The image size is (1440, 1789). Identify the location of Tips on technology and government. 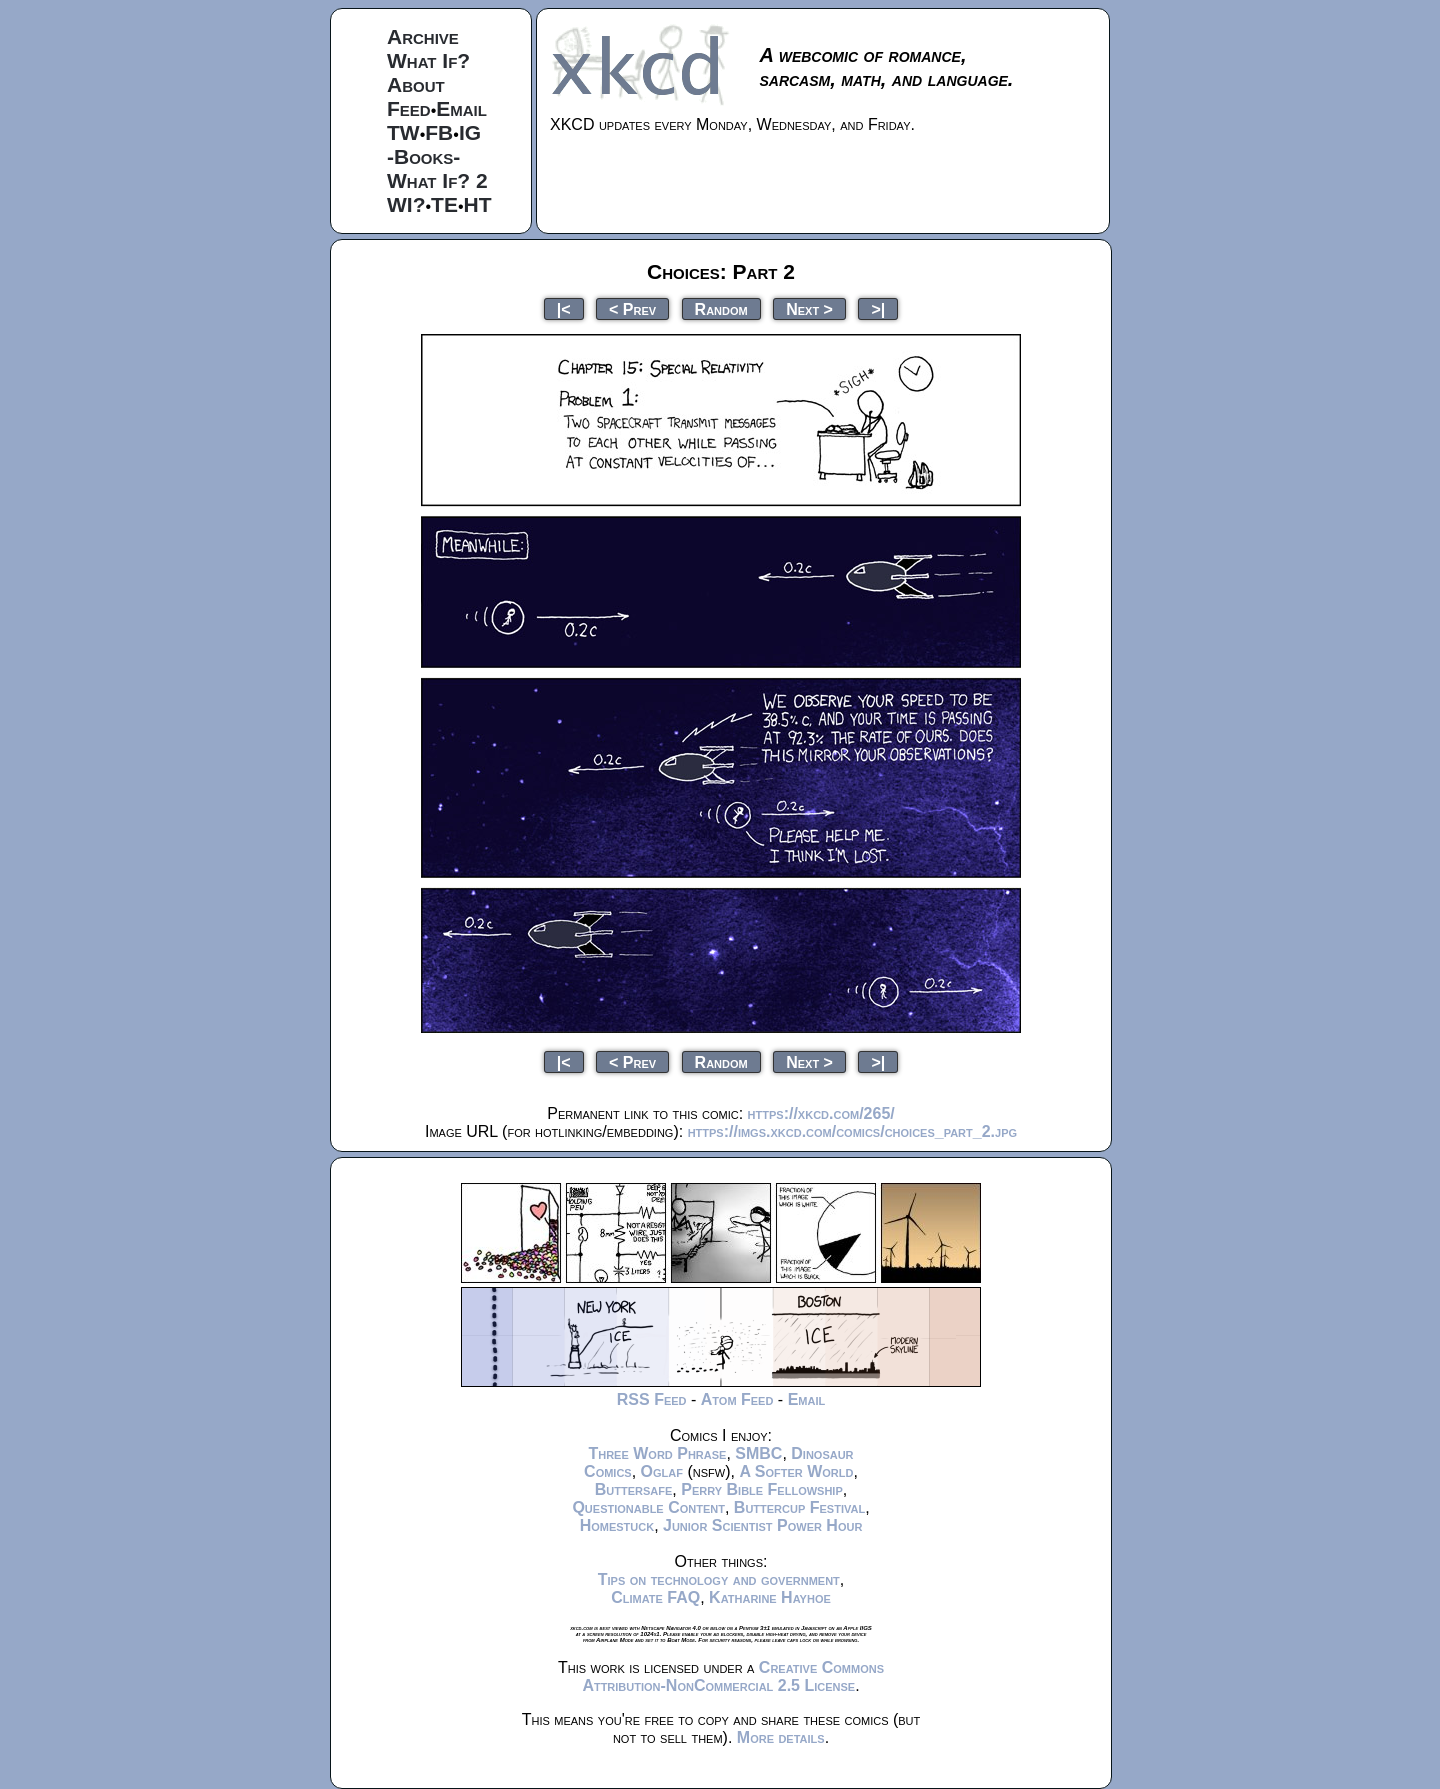
(719, 1579).